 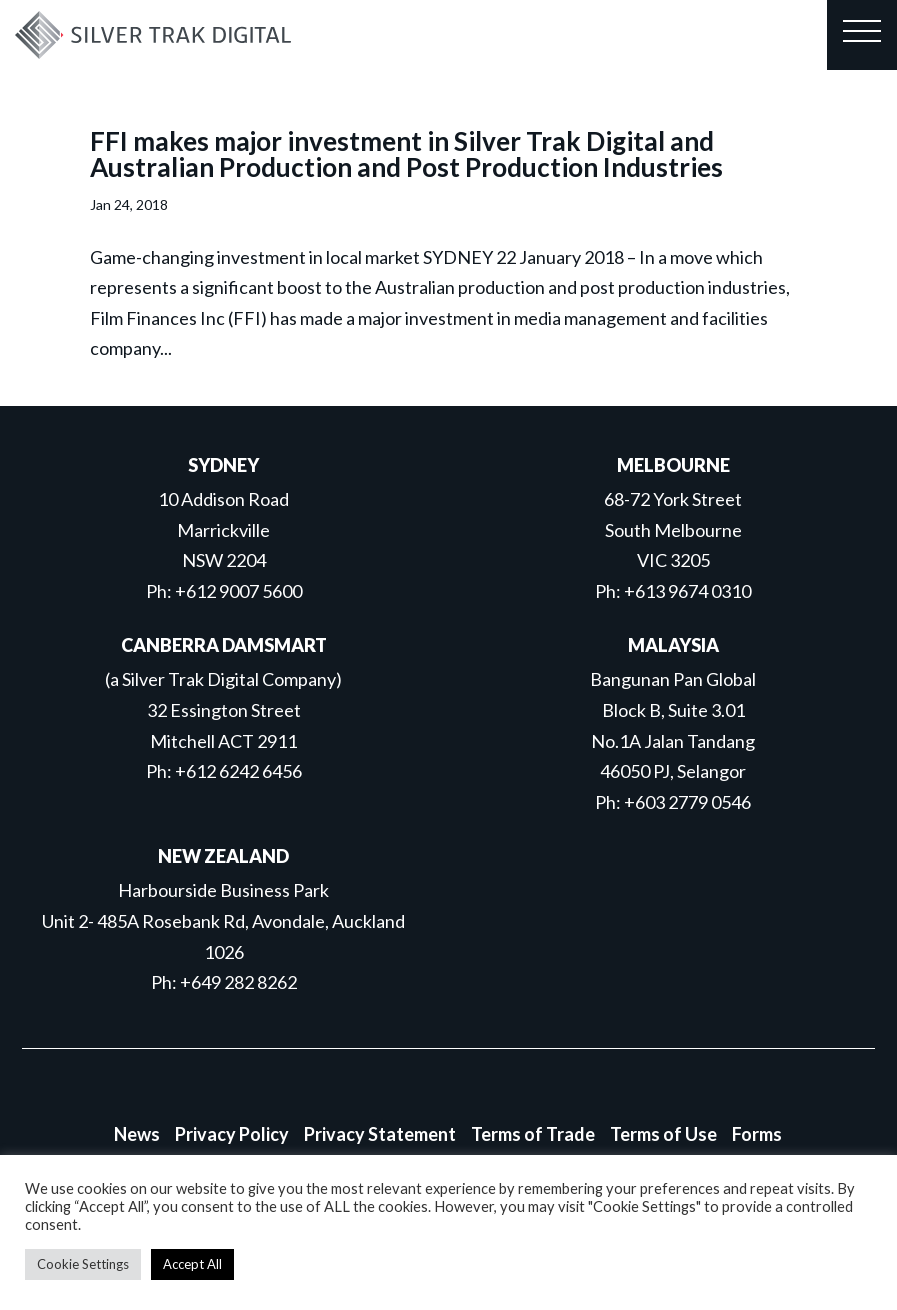 What do you see at coordinates (83, 1264) in the screenshot?
I see `Cookie Settings [button]` at bounding box center [83, 1264].